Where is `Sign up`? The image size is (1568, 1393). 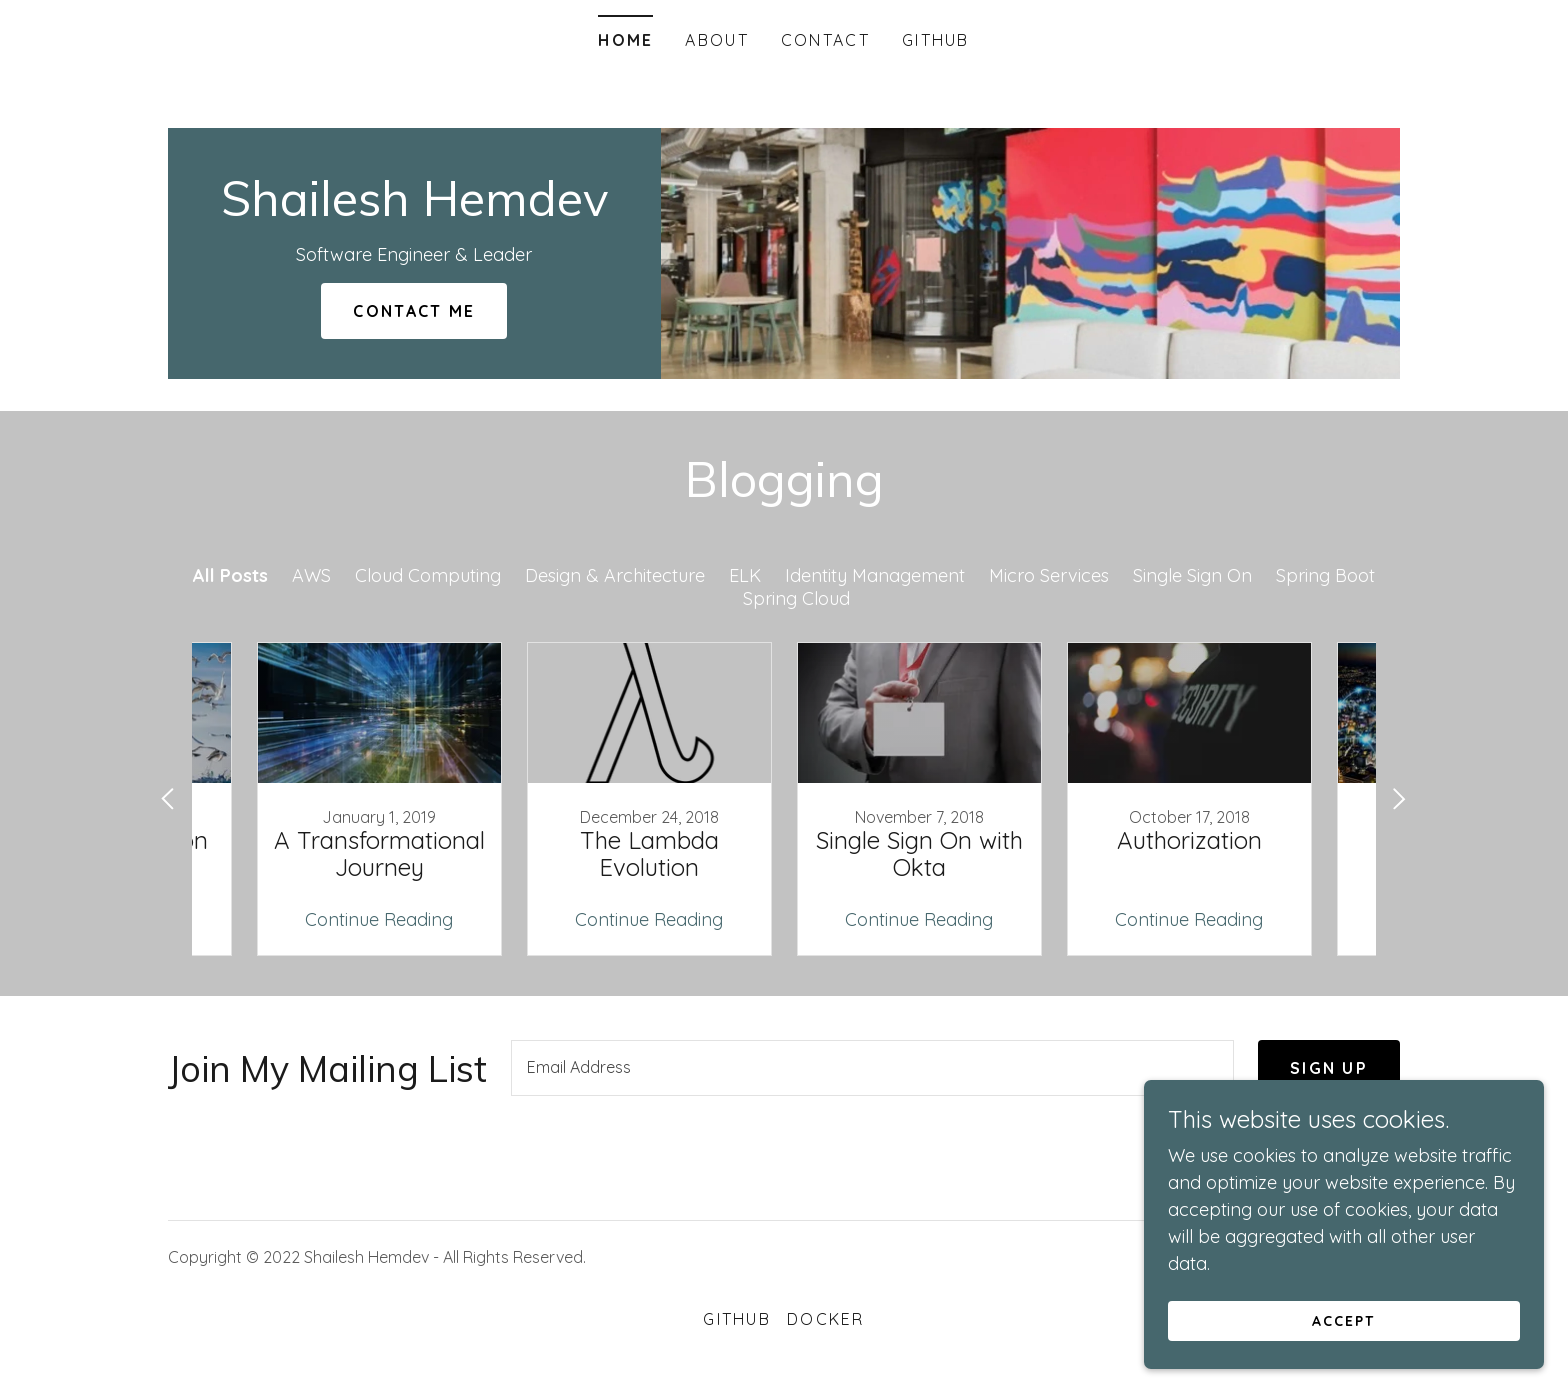
Sign up is located at coordinates (1329, 1068).